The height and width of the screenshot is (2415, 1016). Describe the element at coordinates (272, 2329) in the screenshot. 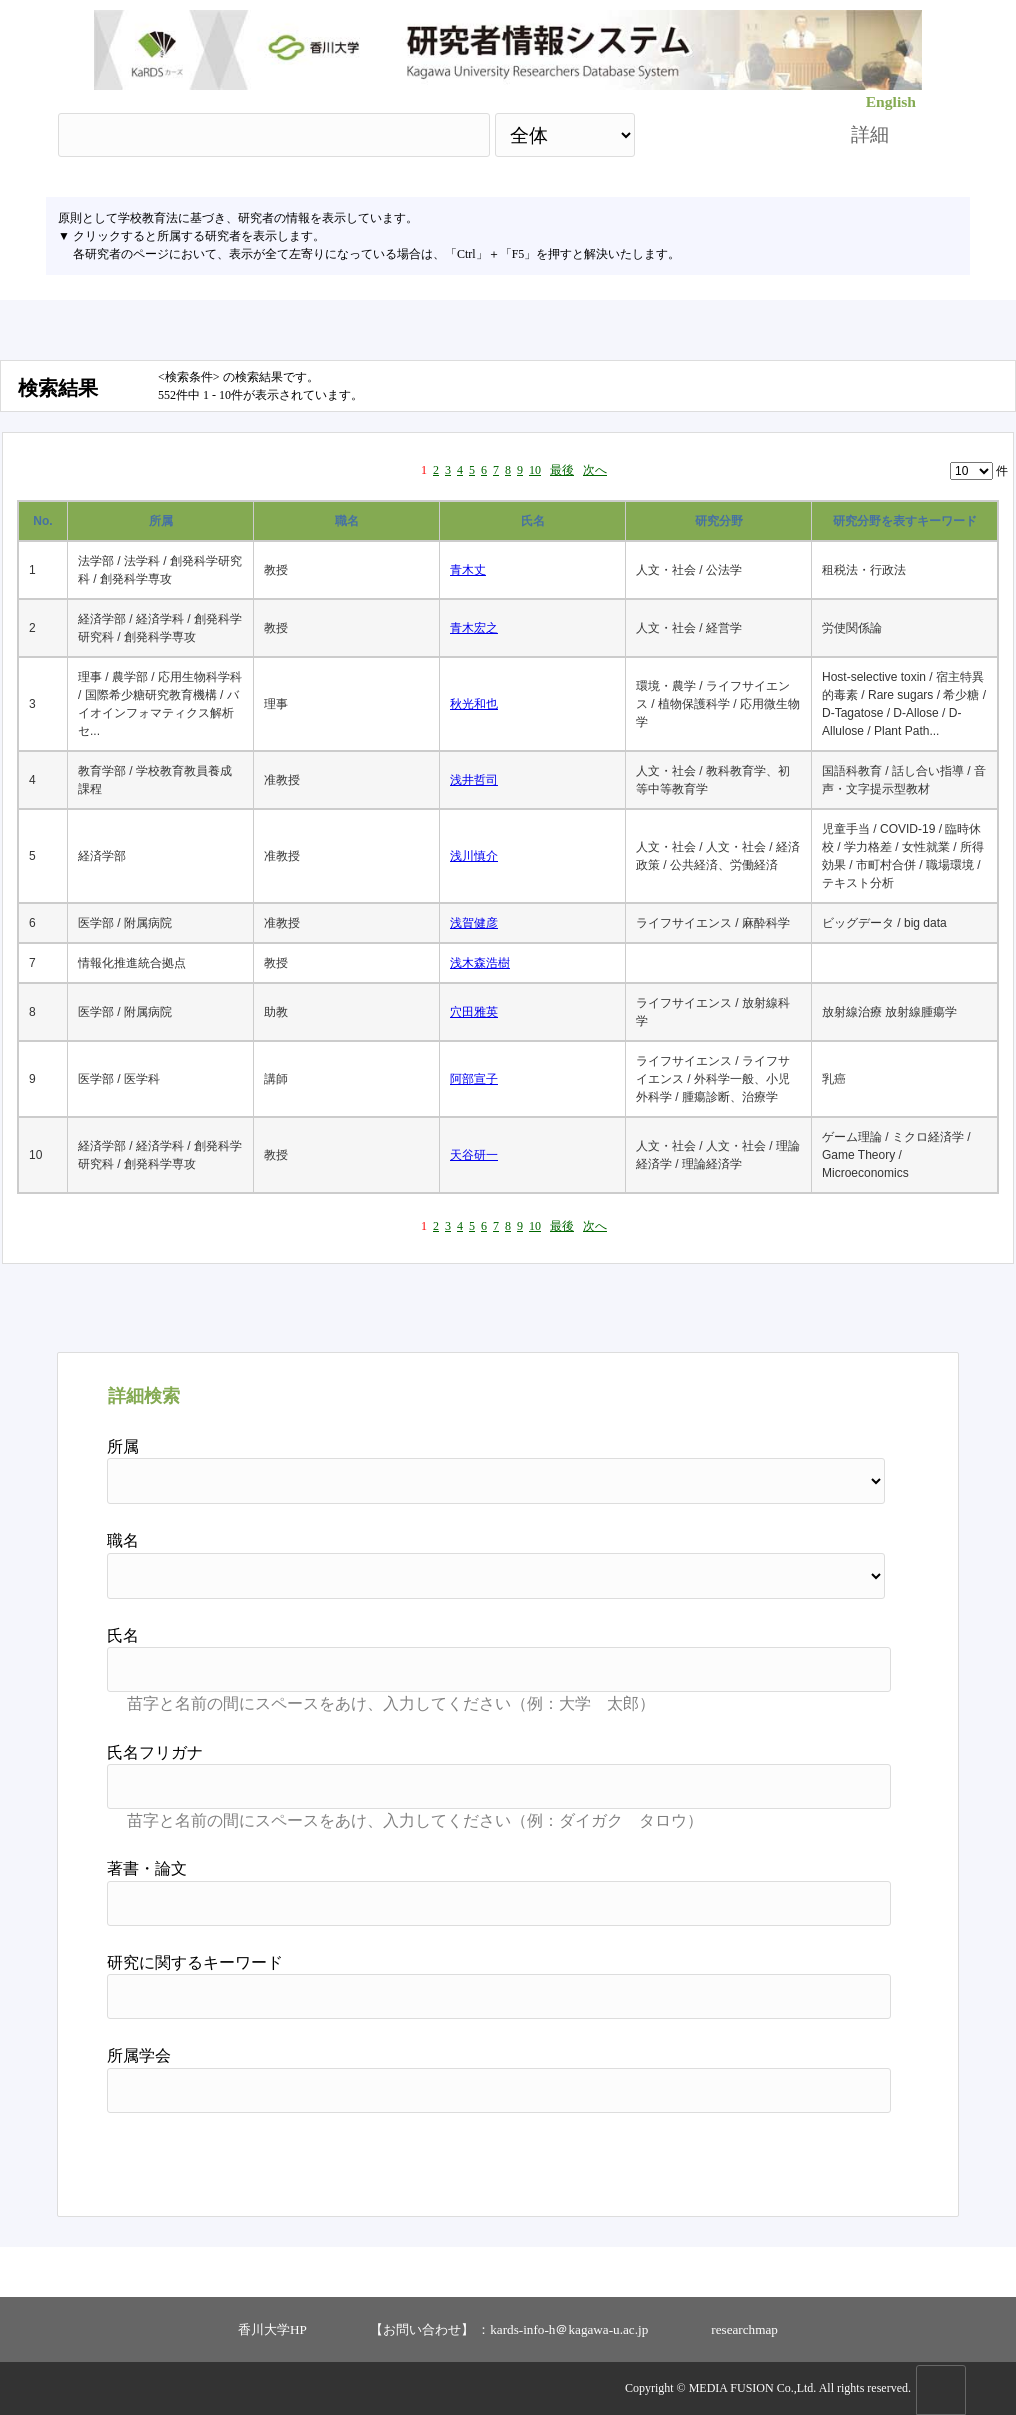

I see `香川大学HP` at that location.